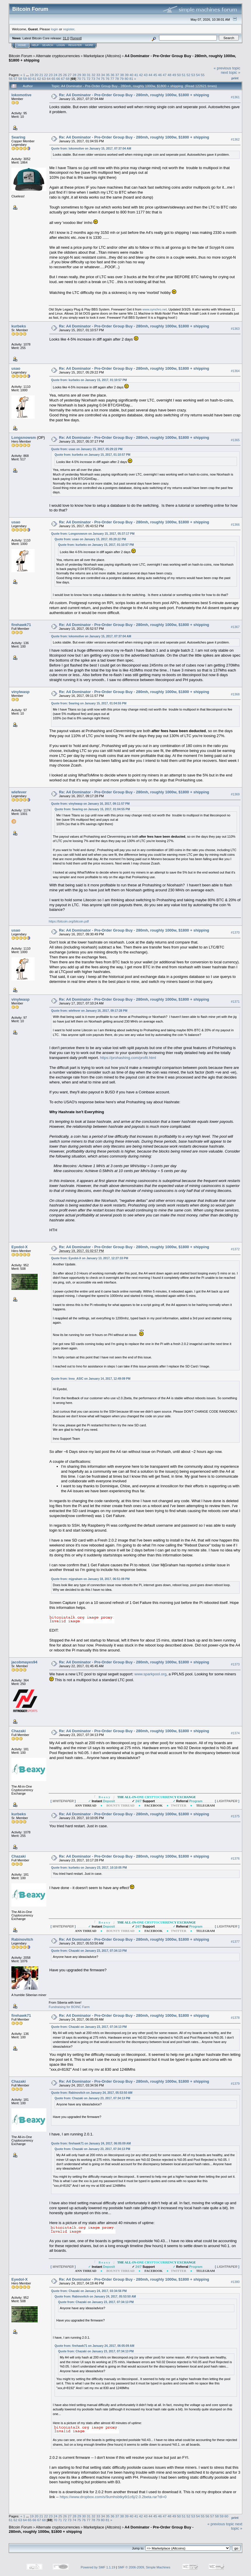 The image size is (251, 2576). I want to click on Longsnowsm, so click(23, 437).